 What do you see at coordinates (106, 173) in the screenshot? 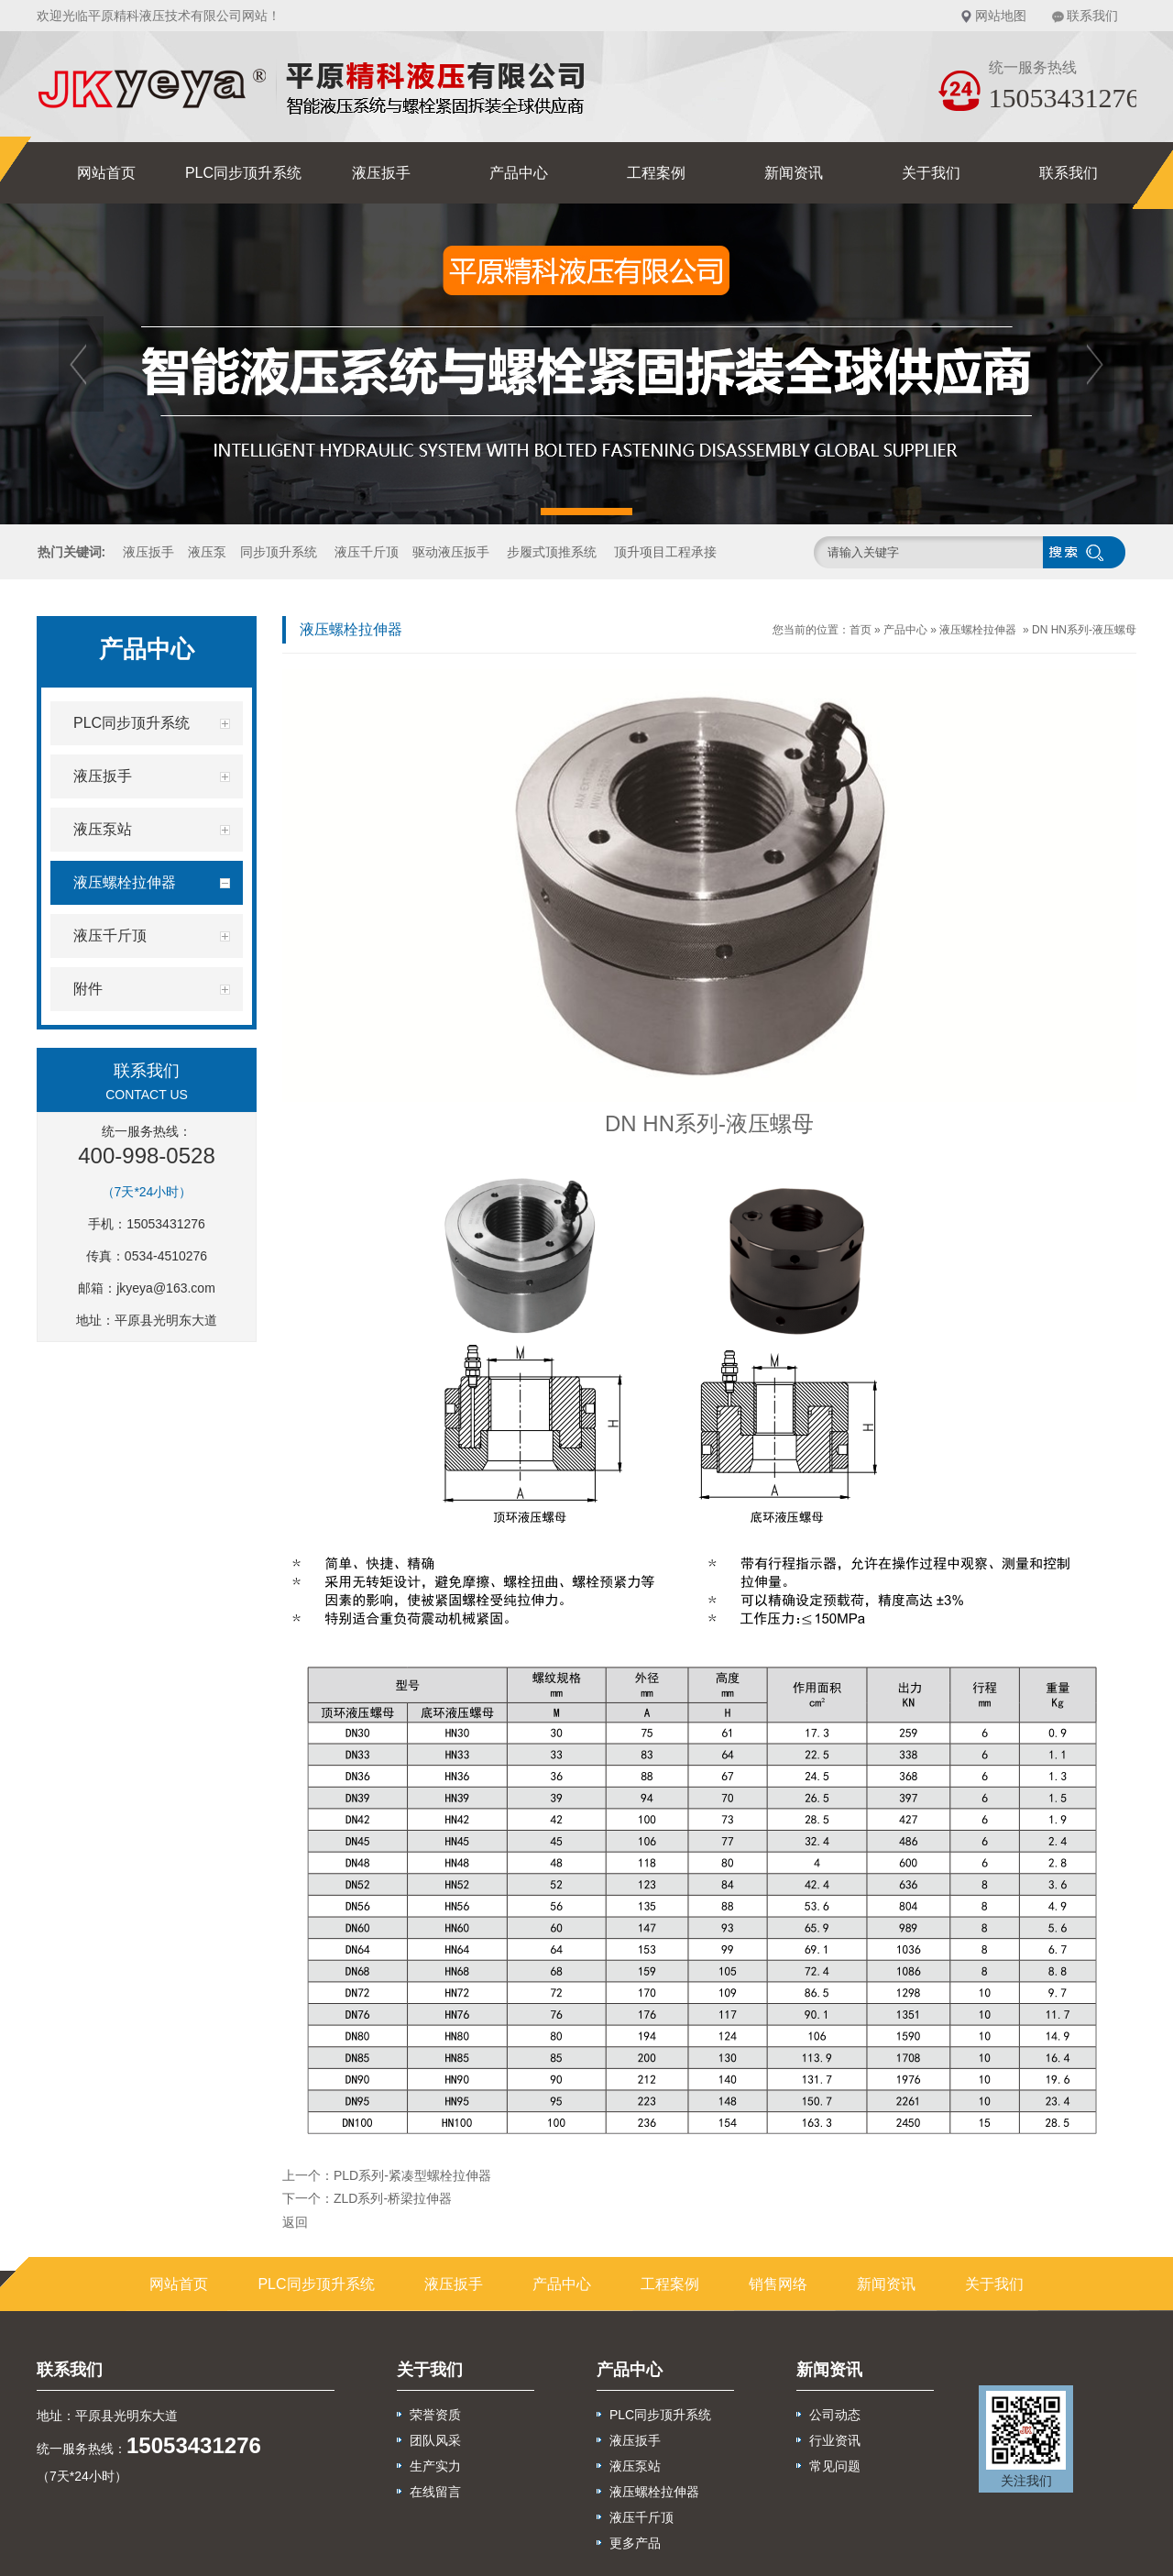
I see `网站首页` at bounding box center [106, 173].